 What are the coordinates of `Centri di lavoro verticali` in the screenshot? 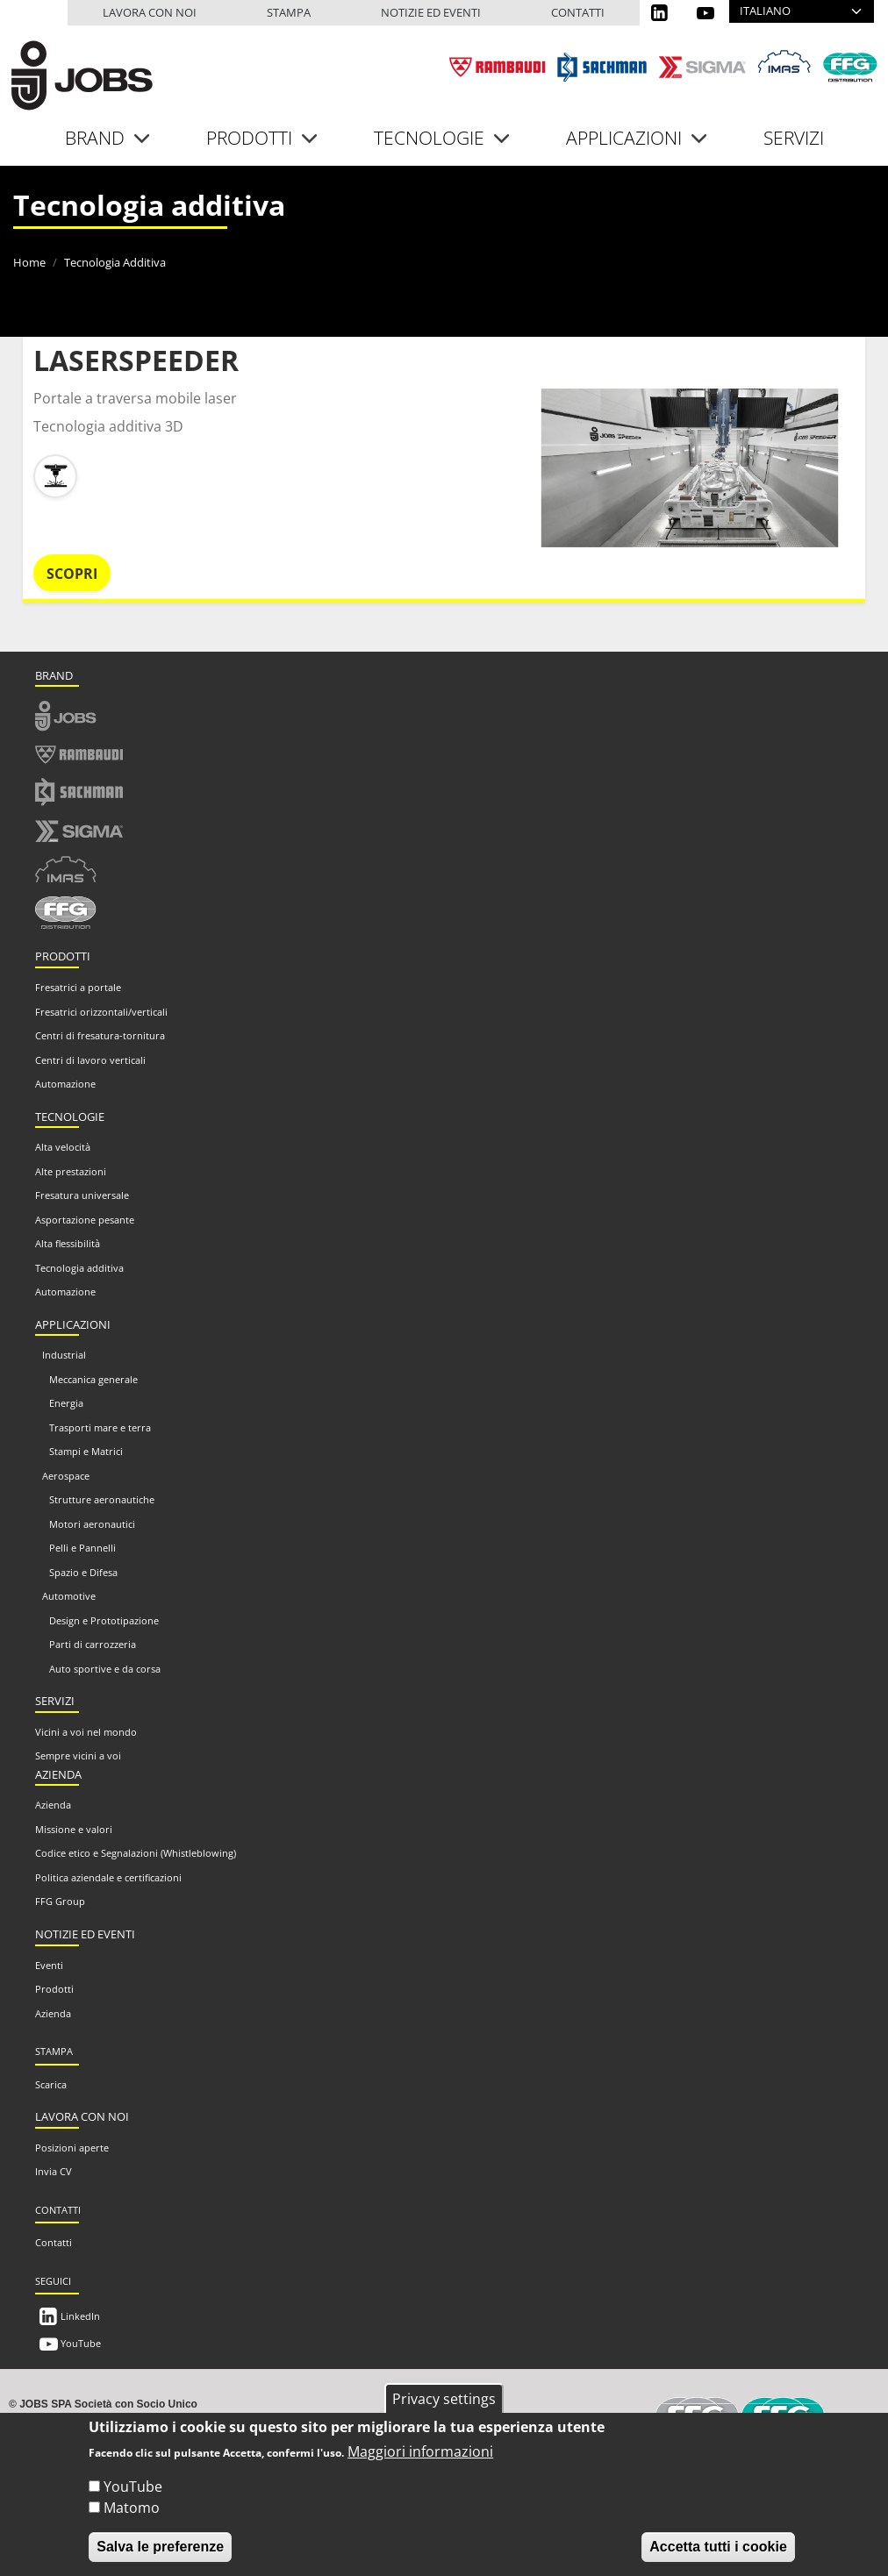 It's located at (90, 1060).